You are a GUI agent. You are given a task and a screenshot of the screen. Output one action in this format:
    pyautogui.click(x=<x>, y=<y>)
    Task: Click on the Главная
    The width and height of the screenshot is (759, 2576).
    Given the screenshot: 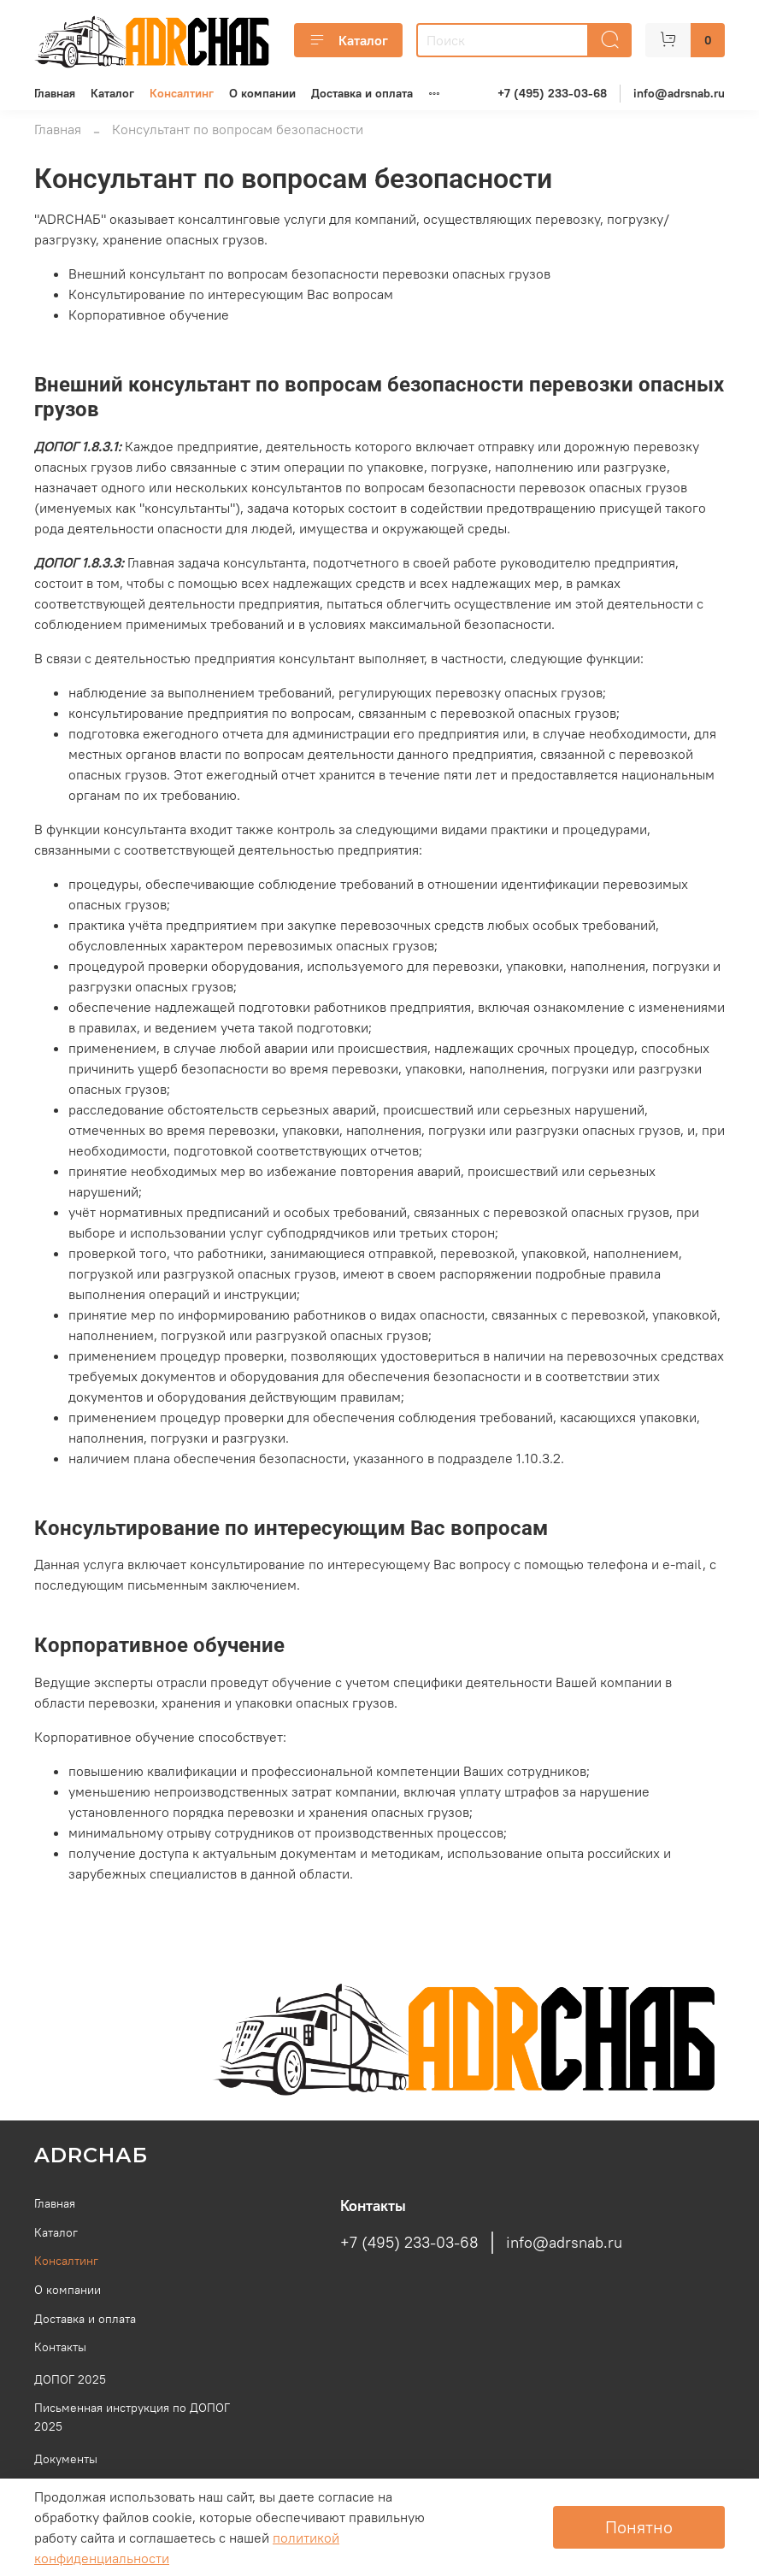 What is the action you would take?
    pyautogui.click(x=54, y=93)
    